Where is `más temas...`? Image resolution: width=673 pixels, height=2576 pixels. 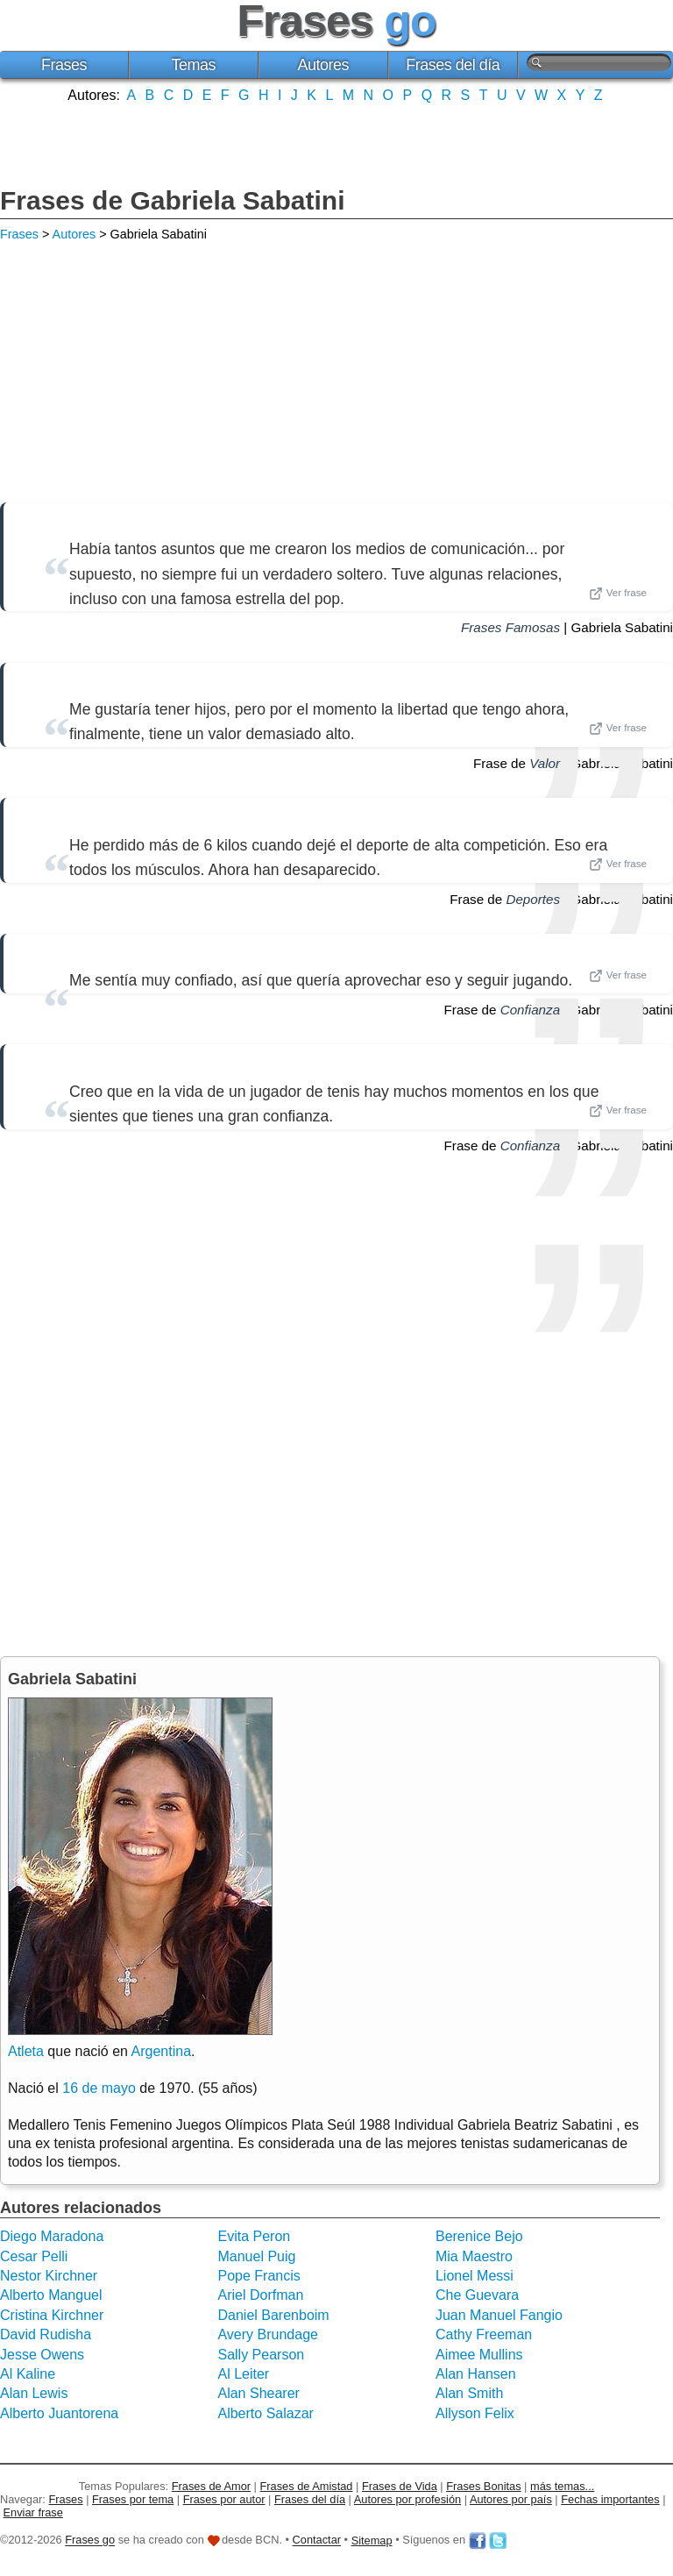
más temas... is located at coordinates (562, 2486).